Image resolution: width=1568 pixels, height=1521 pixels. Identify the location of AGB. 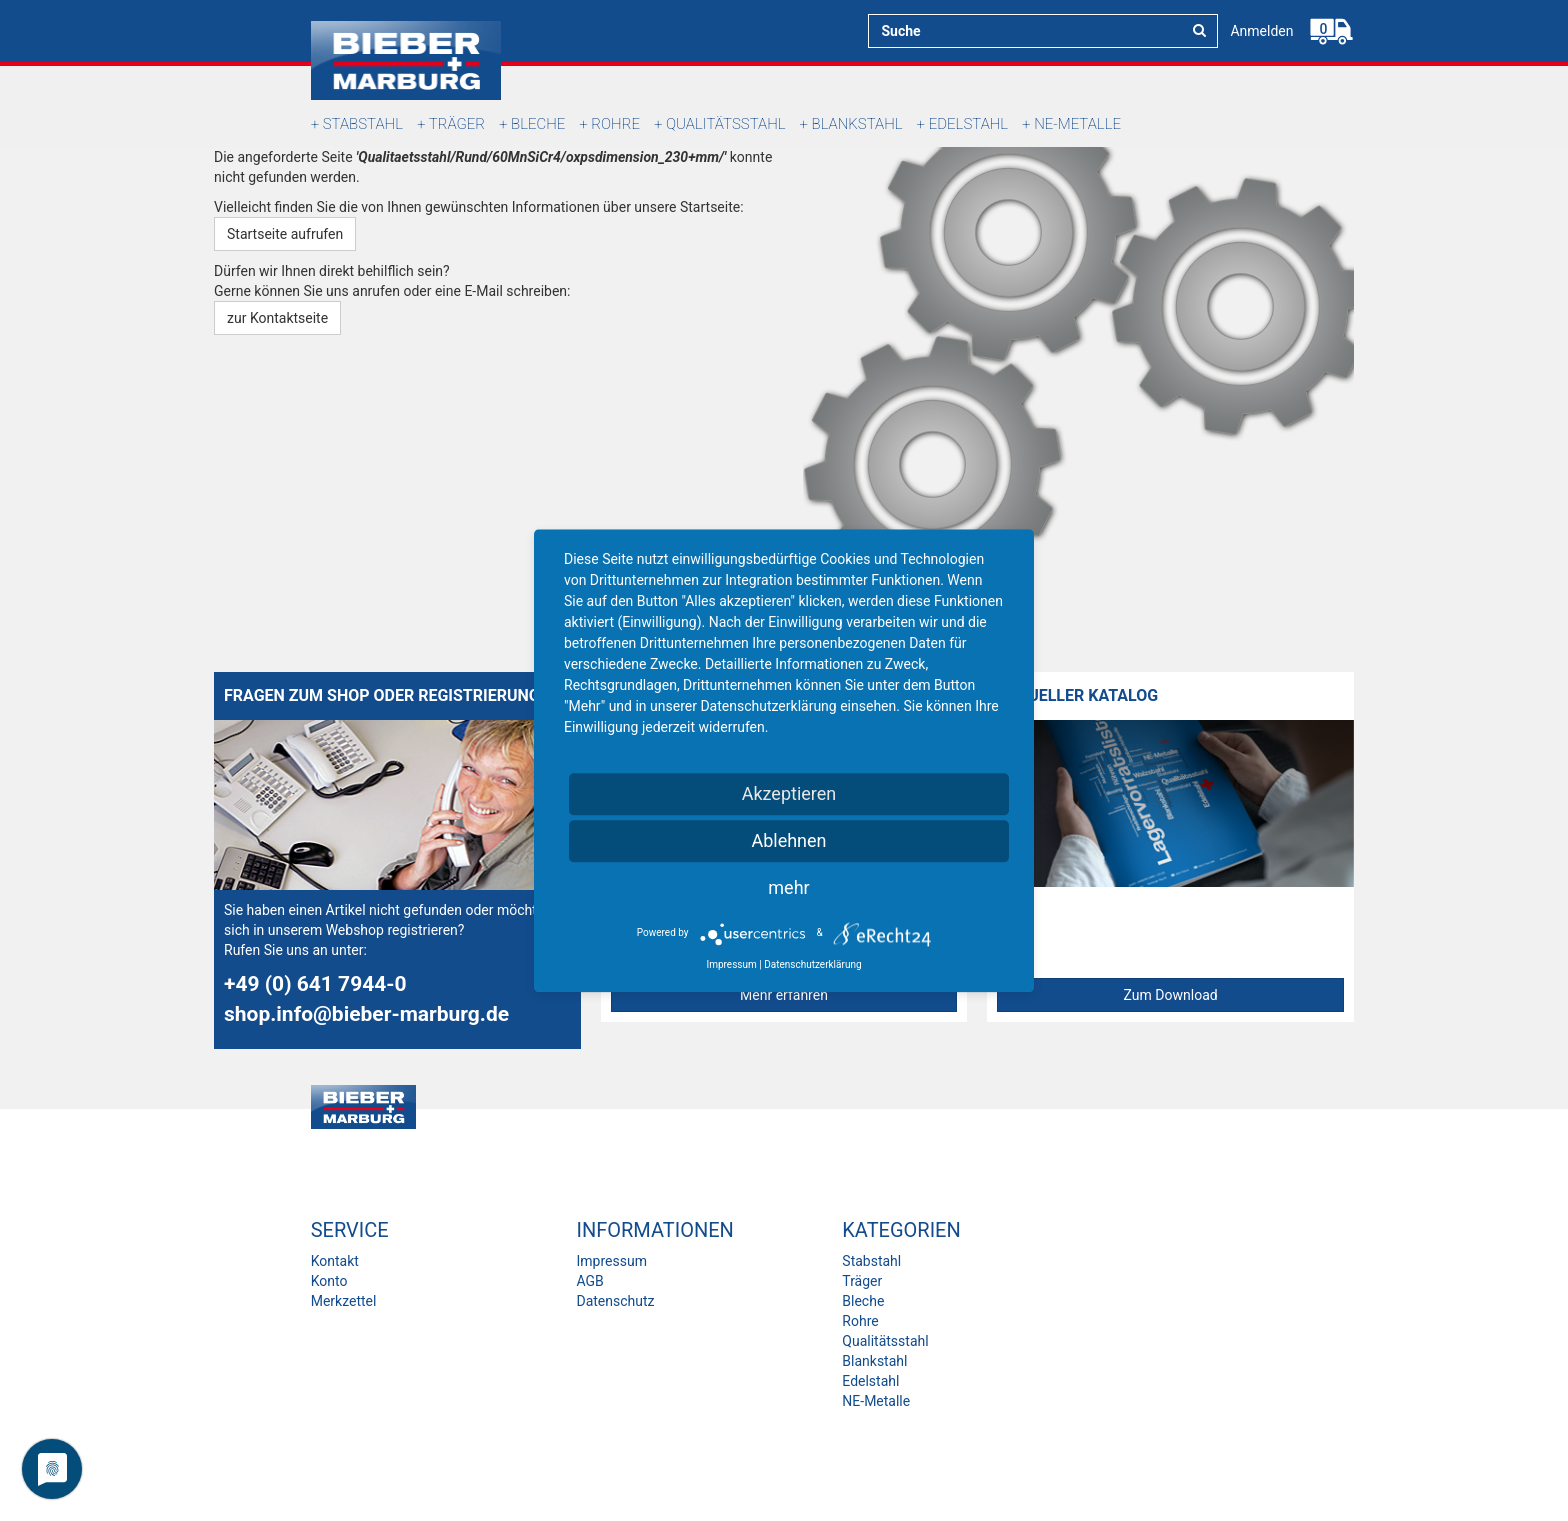
(589, 1281).